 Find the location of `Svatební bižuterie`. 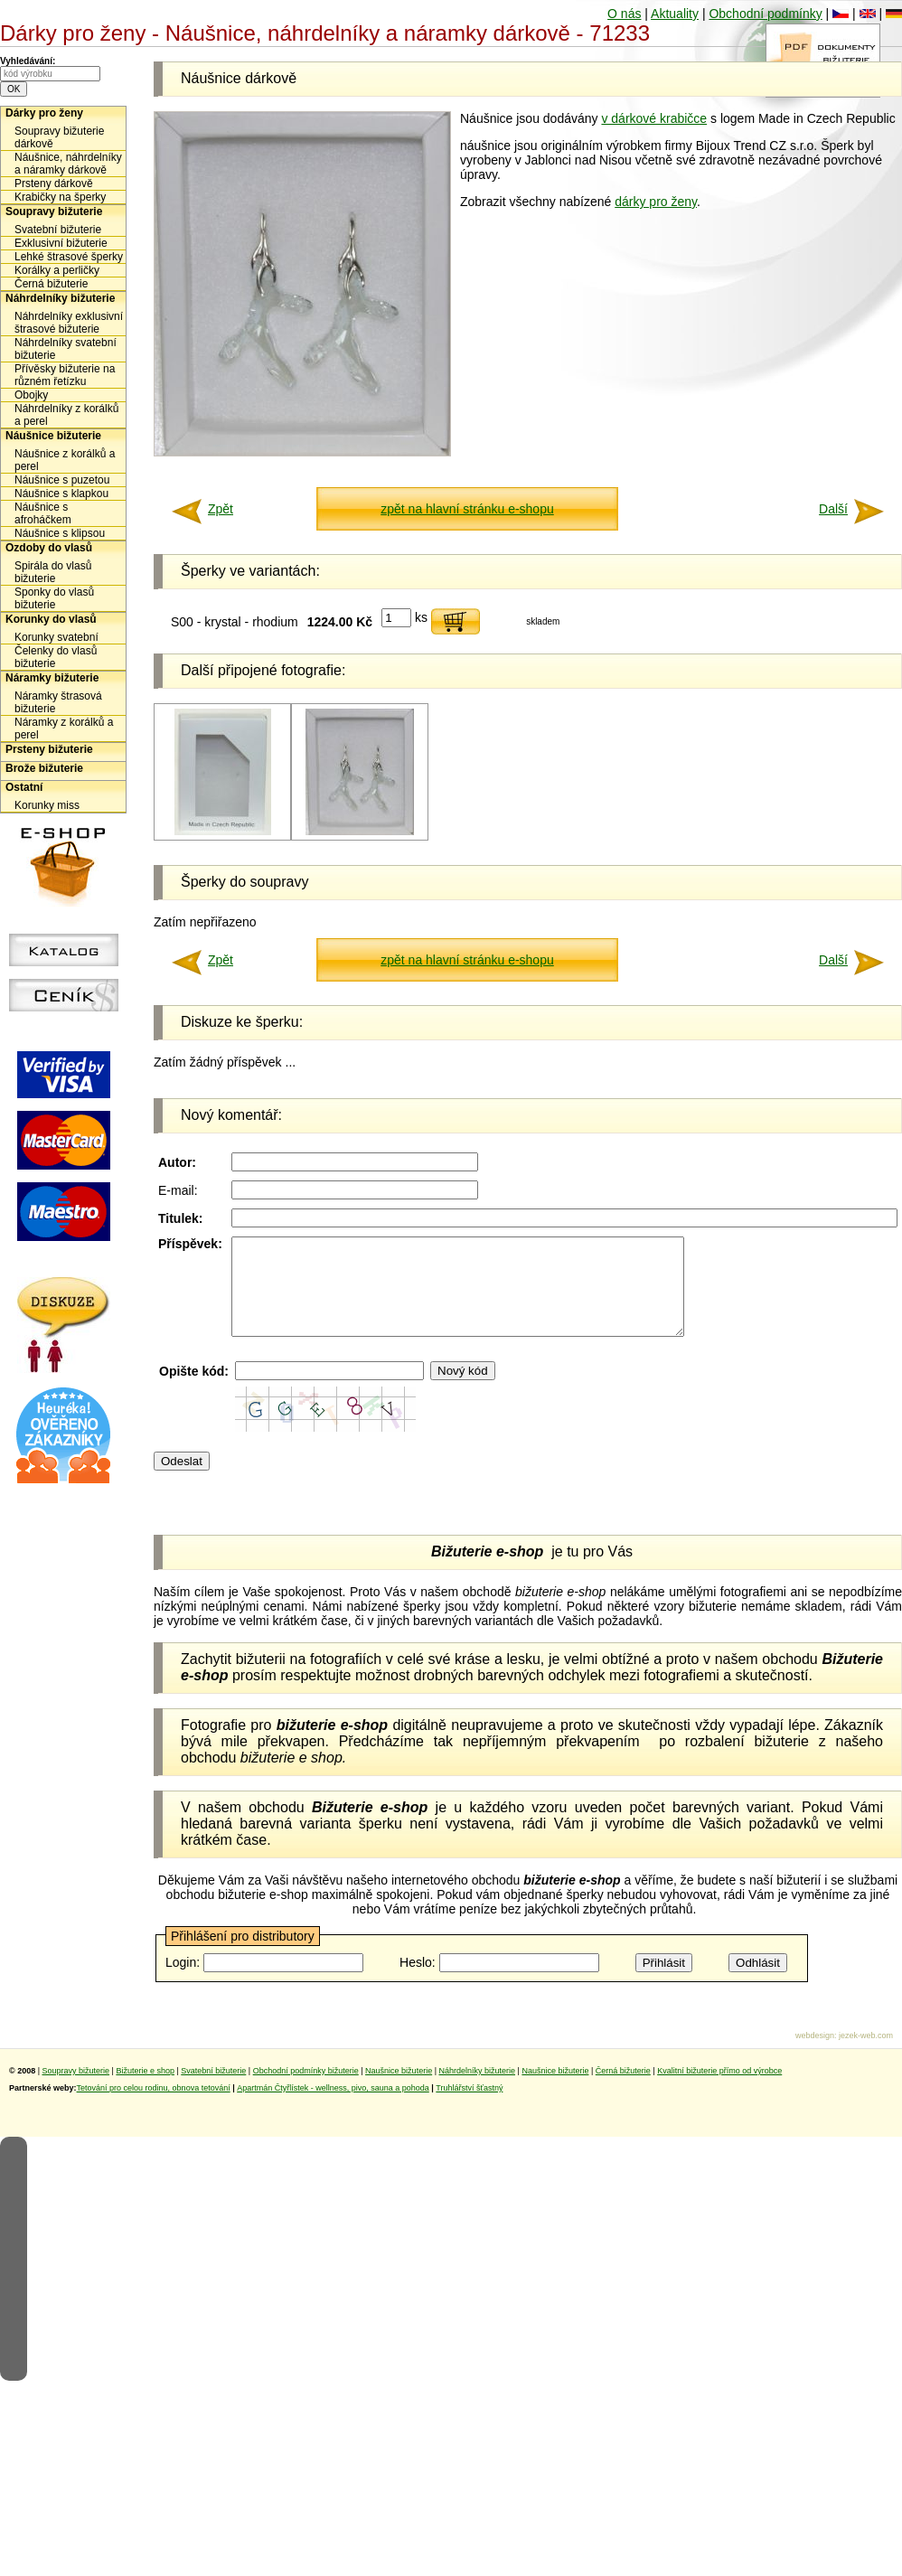

Svatební bižuterie is located at coordinates (57, 229).